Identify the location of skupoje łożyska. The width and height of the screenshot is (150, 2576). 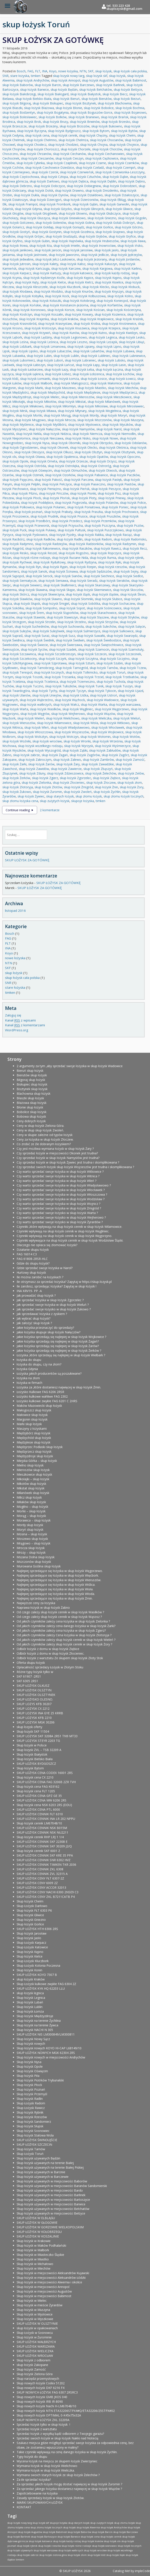
(82, 801).